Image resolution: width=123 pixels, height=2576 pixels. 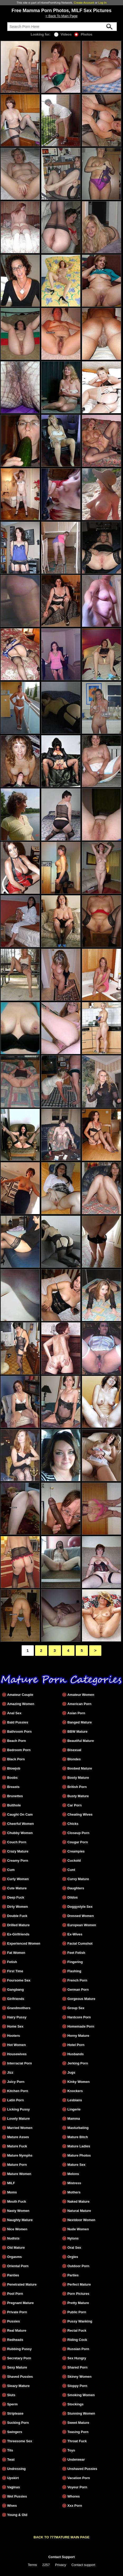 What do you see at coordinates (79, 2377) in the screenshot?
I see `Skinny Women` at bounding box center [79, 2377].